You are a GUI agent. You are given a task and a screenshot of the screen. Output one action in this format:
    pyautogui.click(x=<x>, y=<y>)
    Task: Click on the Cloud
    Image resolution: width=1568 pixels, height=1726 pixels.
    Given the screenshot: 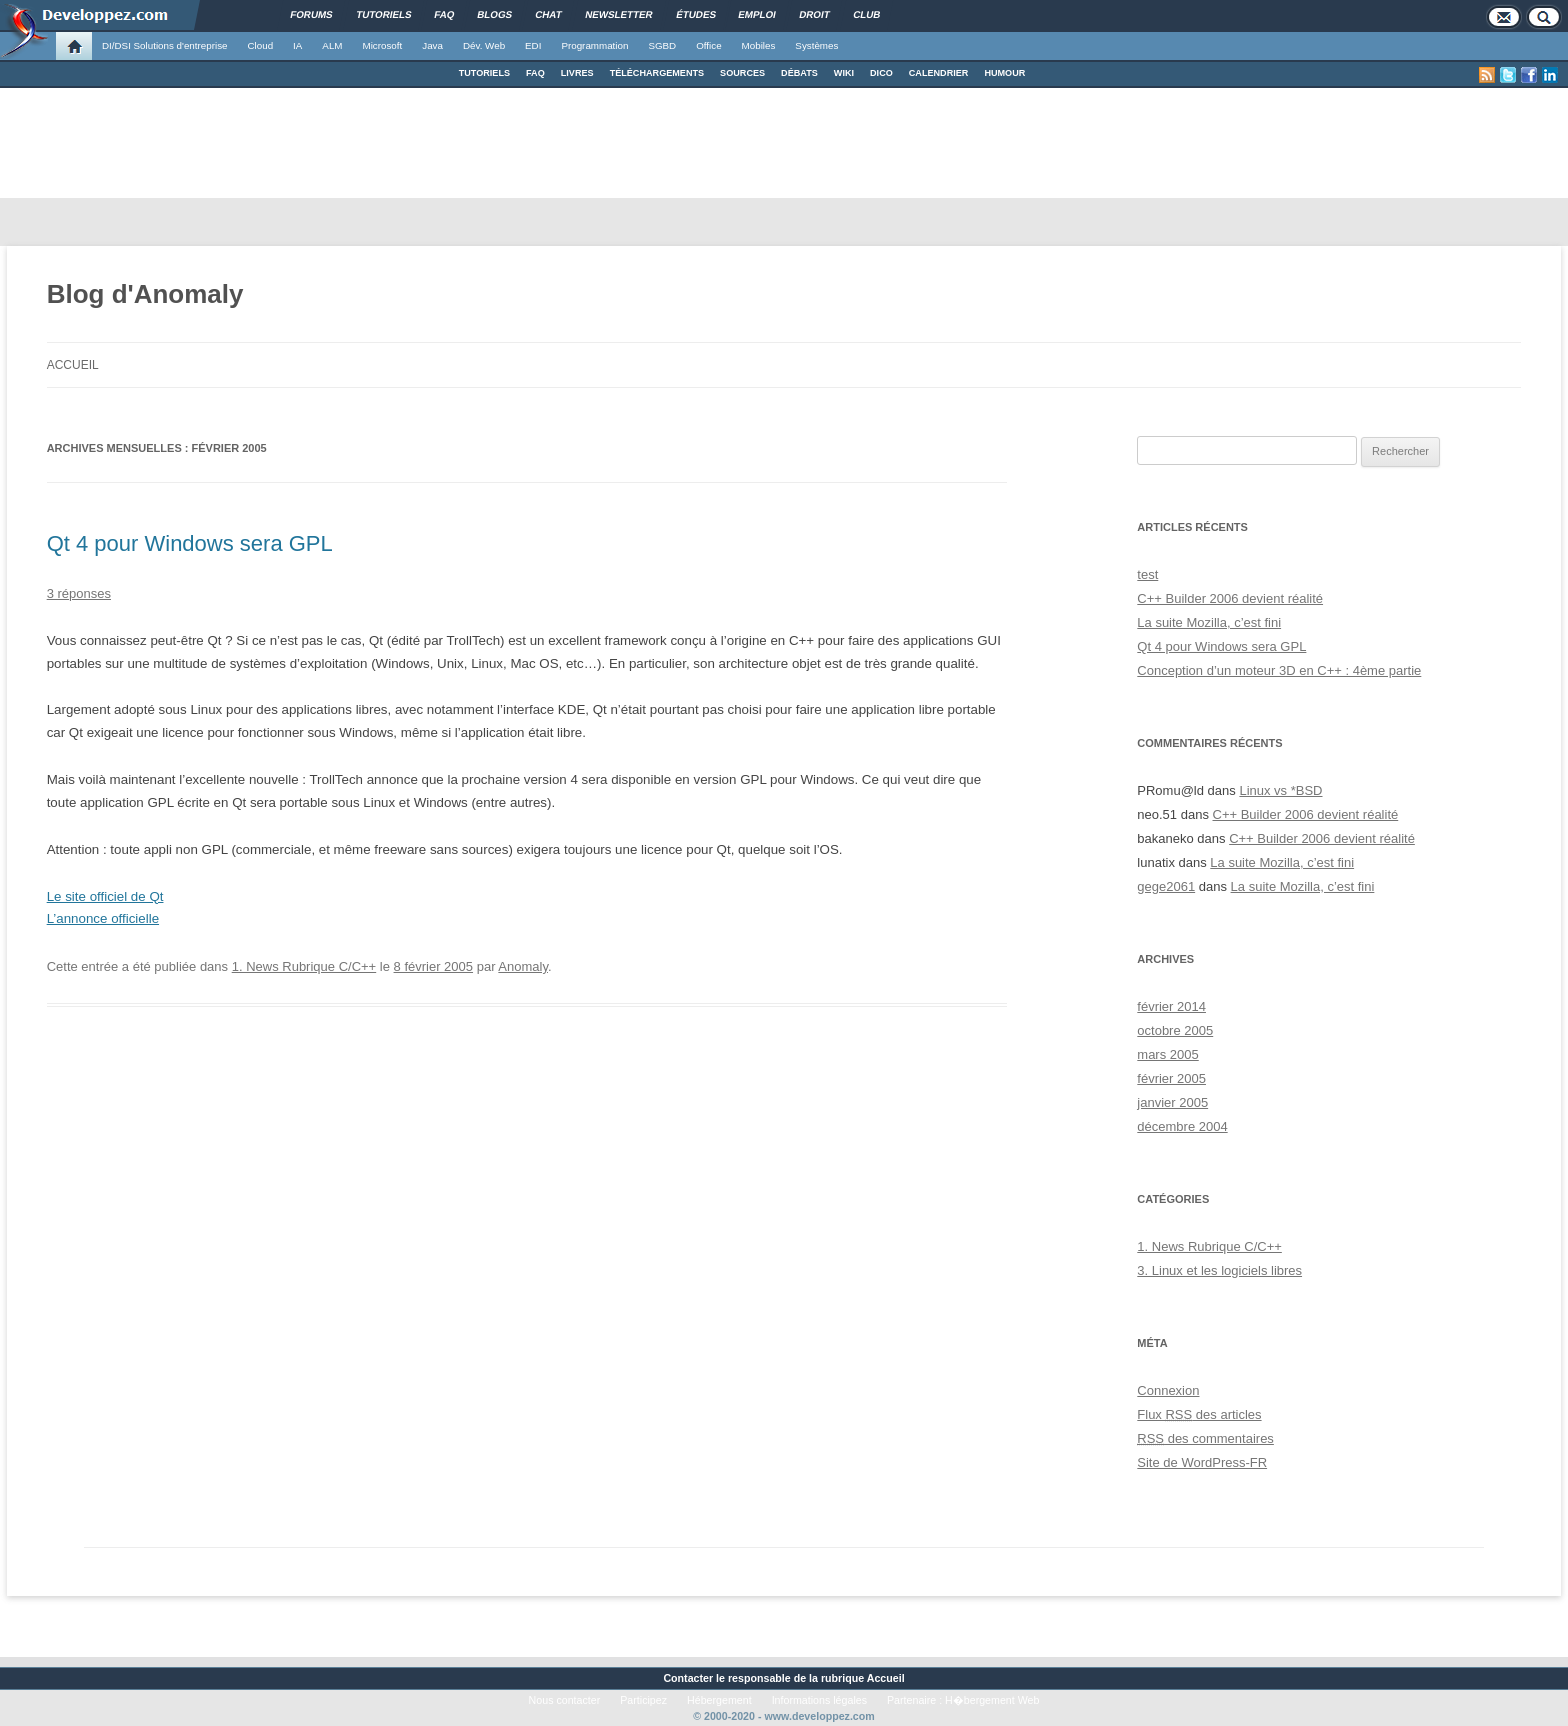 What is the action you would take?
    pyautogui.click(x=260, y=45)
    